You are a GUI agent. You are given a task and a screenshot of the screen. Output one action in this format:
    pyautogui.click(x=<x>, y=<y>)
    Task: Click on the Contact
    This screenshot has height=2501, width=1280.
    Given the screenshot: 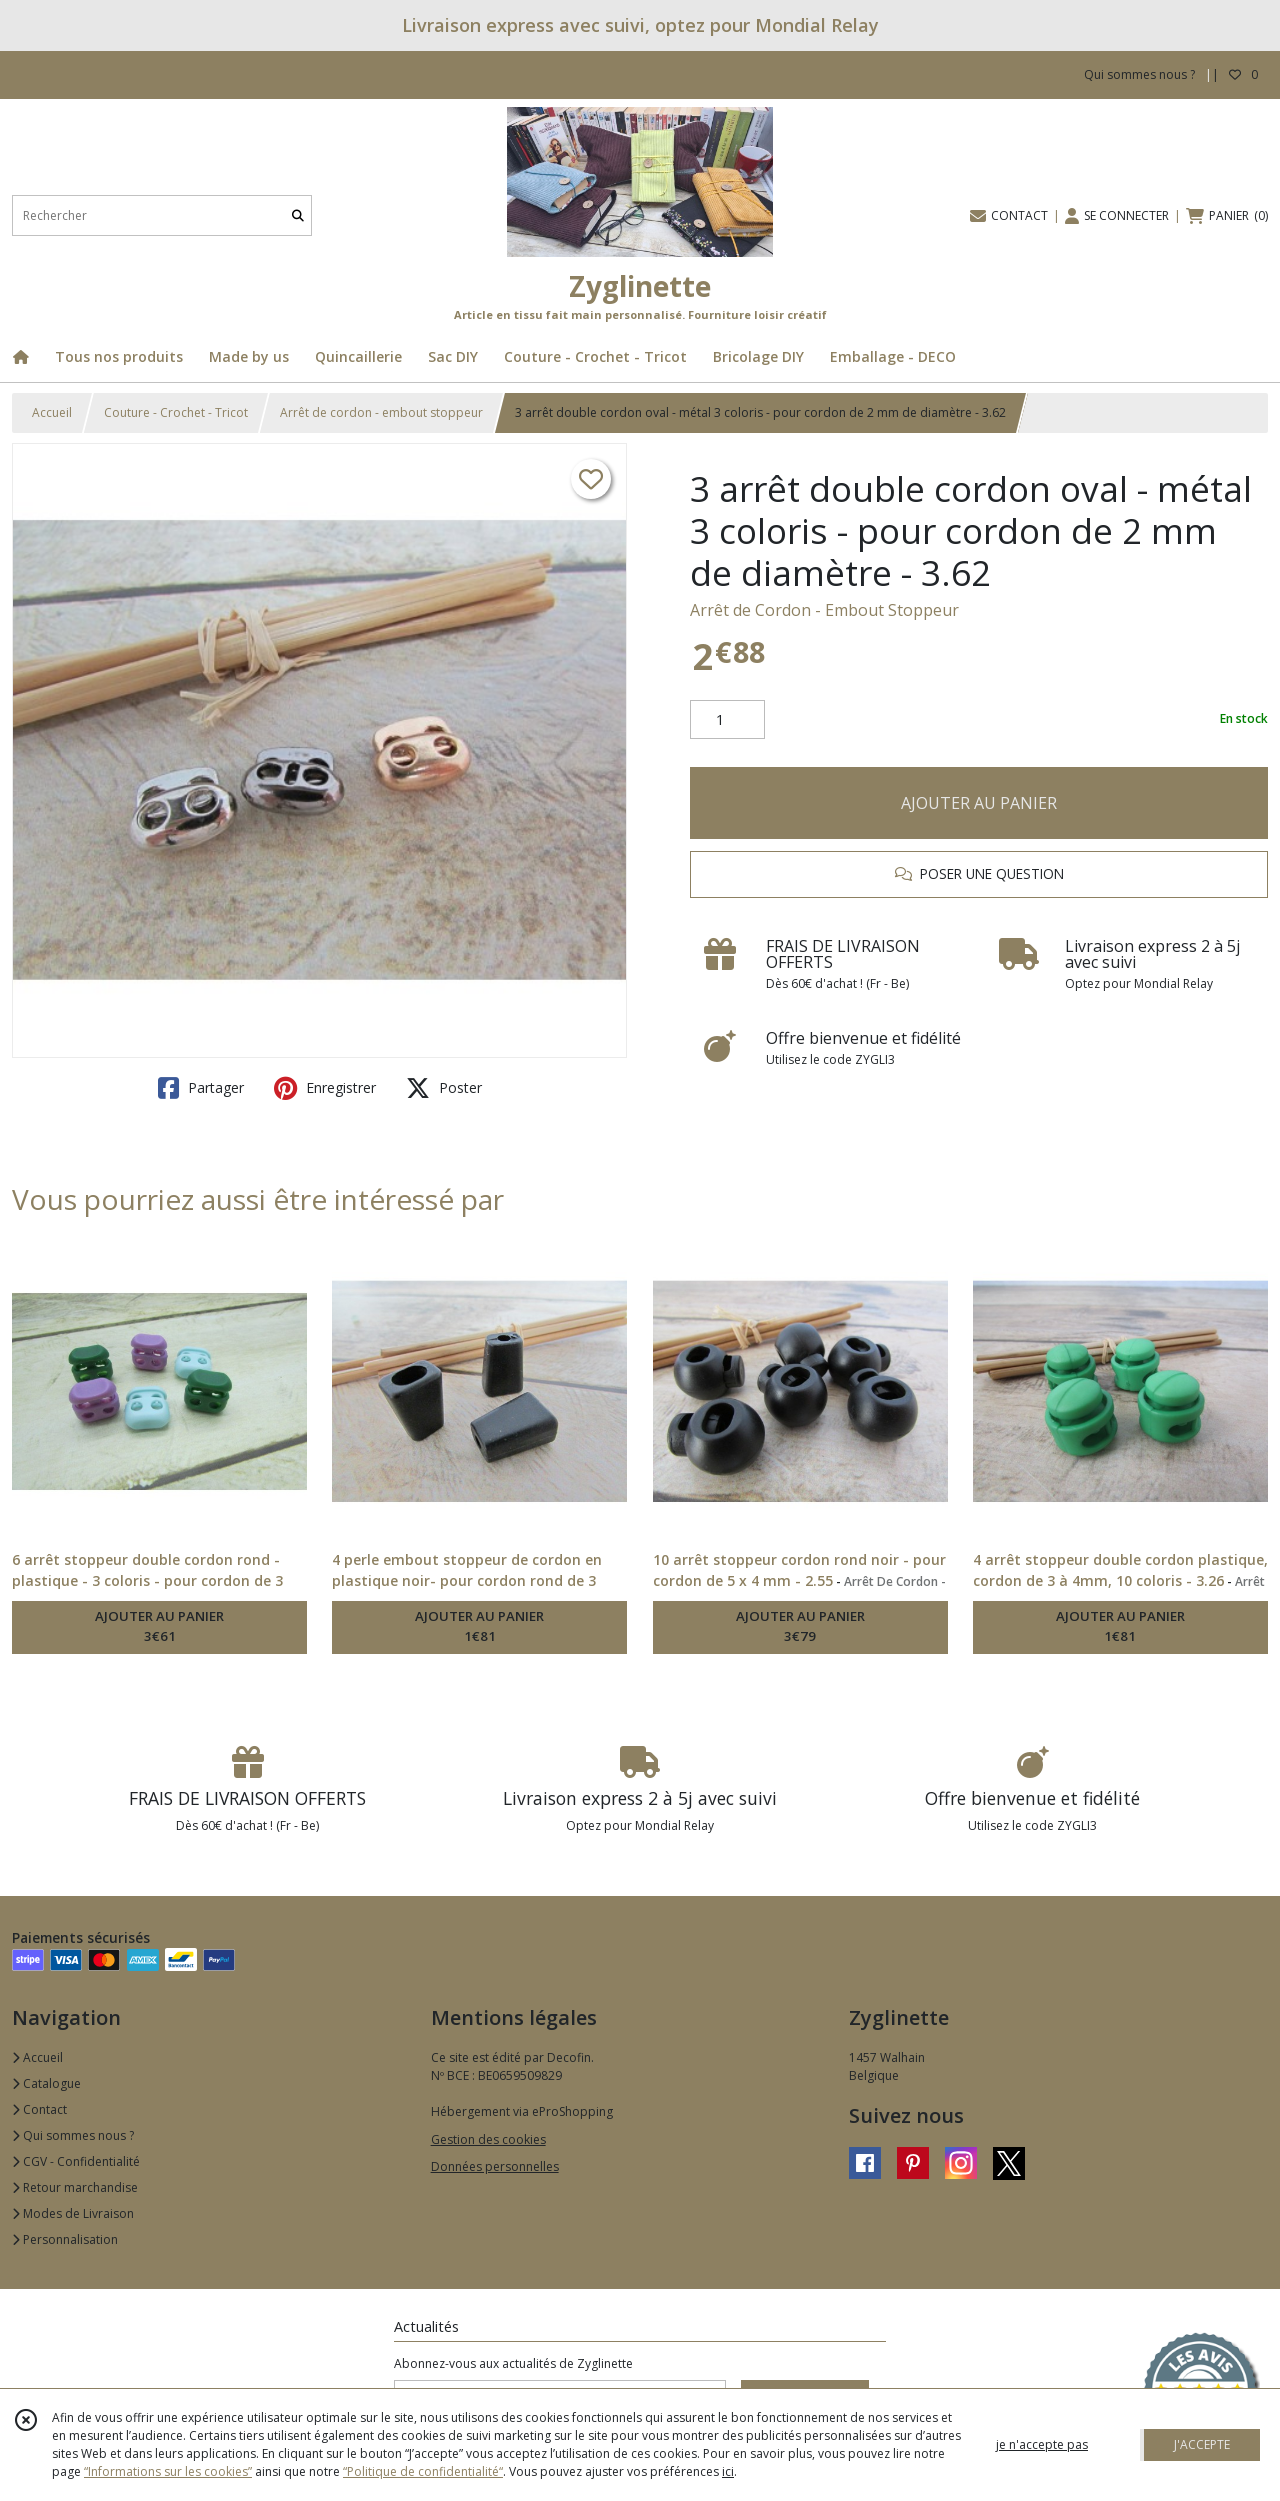 What is the action you would take?
    pyautogui.click(x=39, y=2109)
    